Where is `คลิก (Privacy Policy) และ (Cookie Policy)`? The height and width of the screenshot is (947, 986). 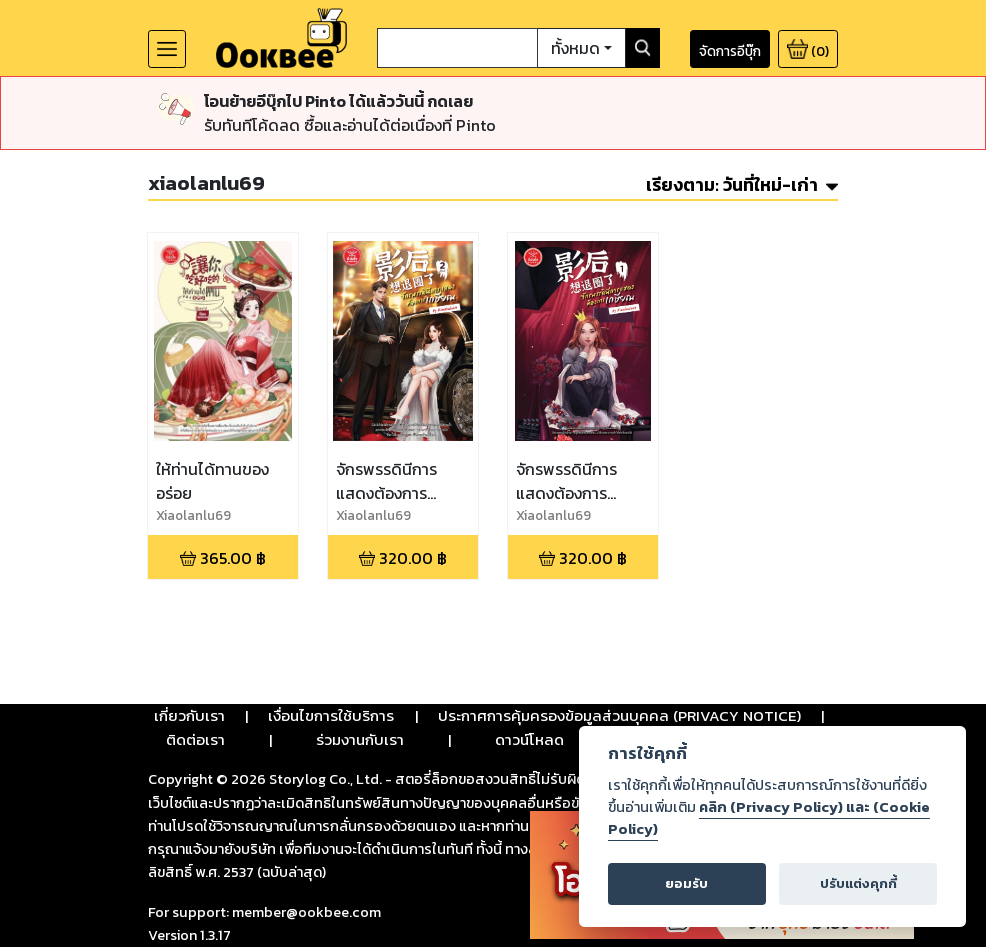
คลิก (Privacy Policy) และ (Cookie Policy) is located at coordinates (769, 818).